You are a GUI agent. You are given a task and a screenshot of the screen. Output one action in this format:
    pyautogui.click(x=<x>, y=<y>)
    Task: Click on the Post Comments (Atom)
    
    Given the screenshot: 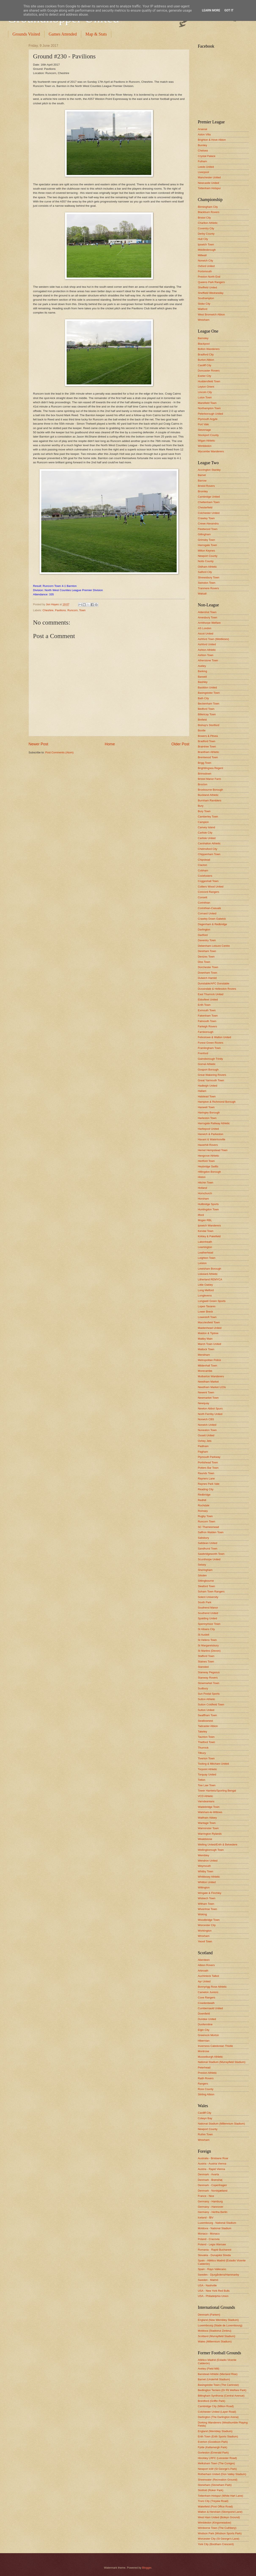 What is the action you would take?
    pyautogui.click(x=59, y=752)
    